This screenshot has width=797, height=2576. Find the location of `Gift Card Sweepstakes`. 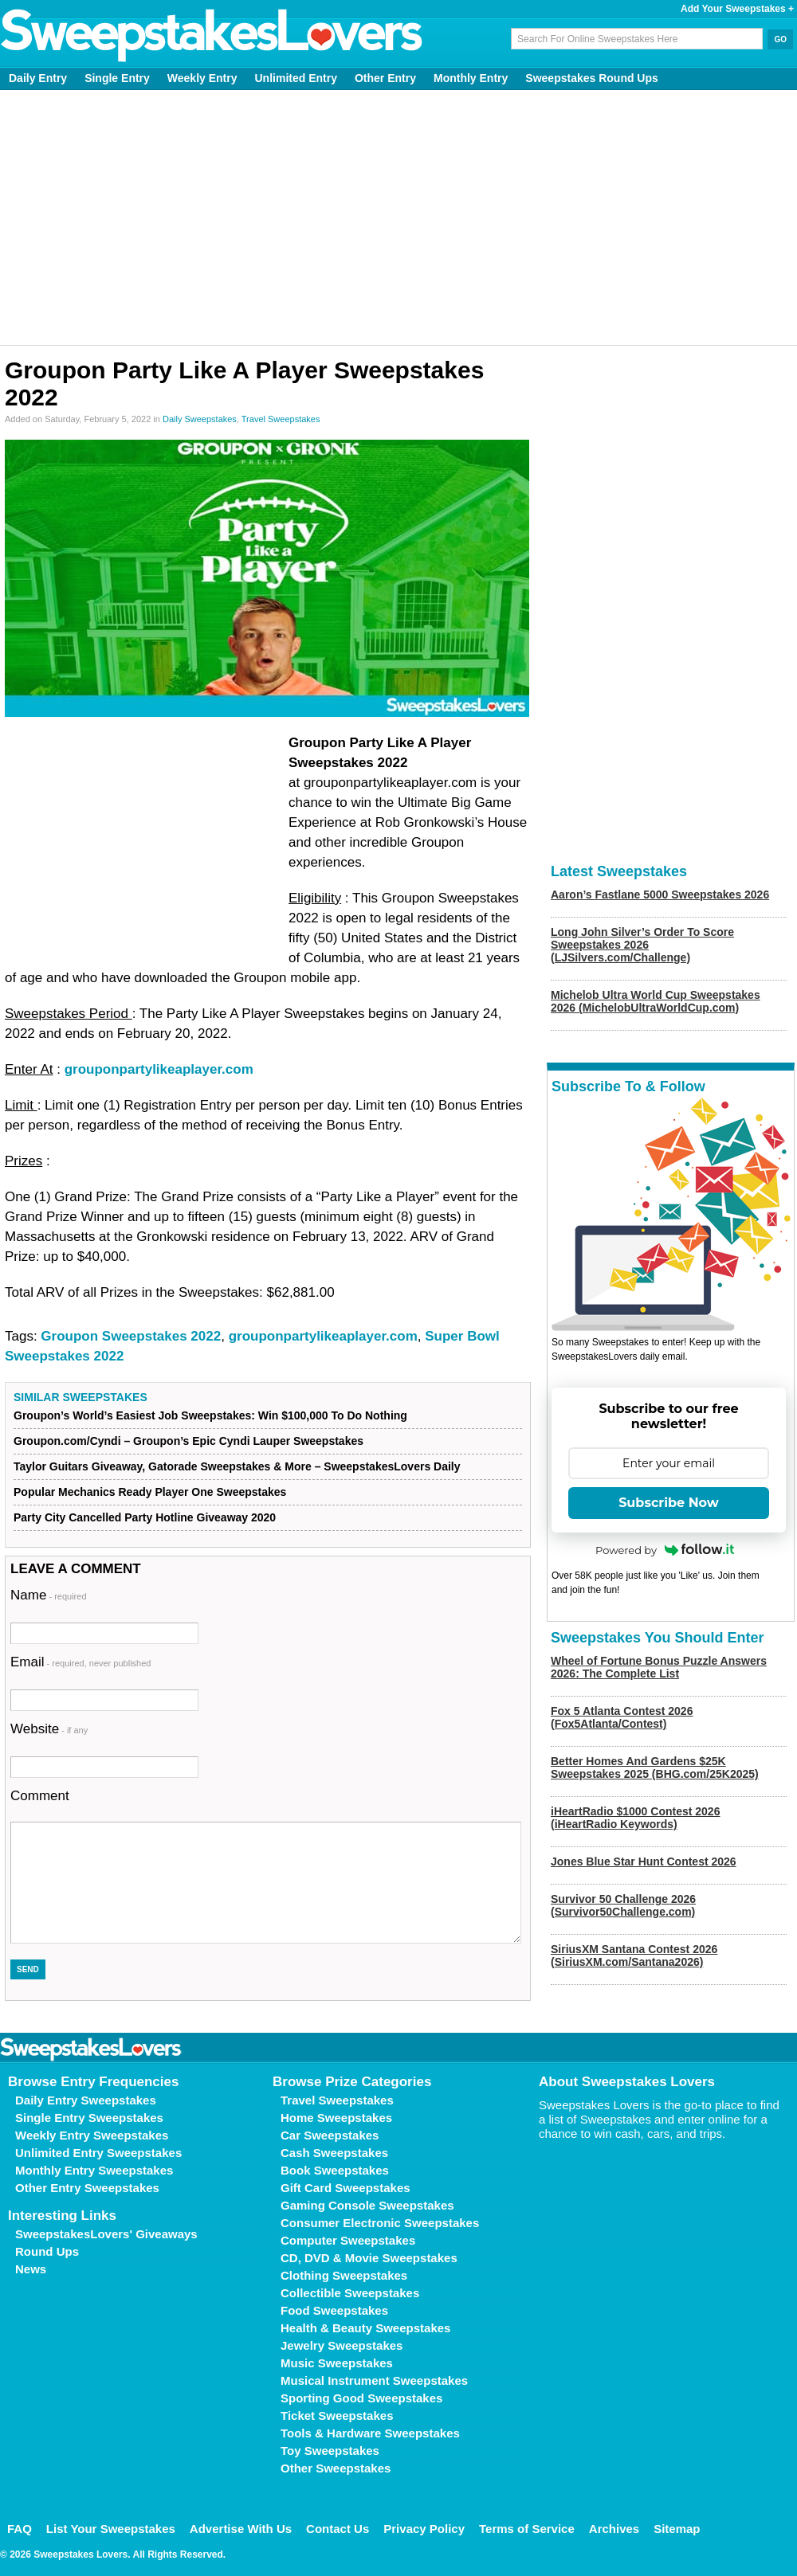

Gift Card Sweepstakes is located at coordinates (345, 2187).